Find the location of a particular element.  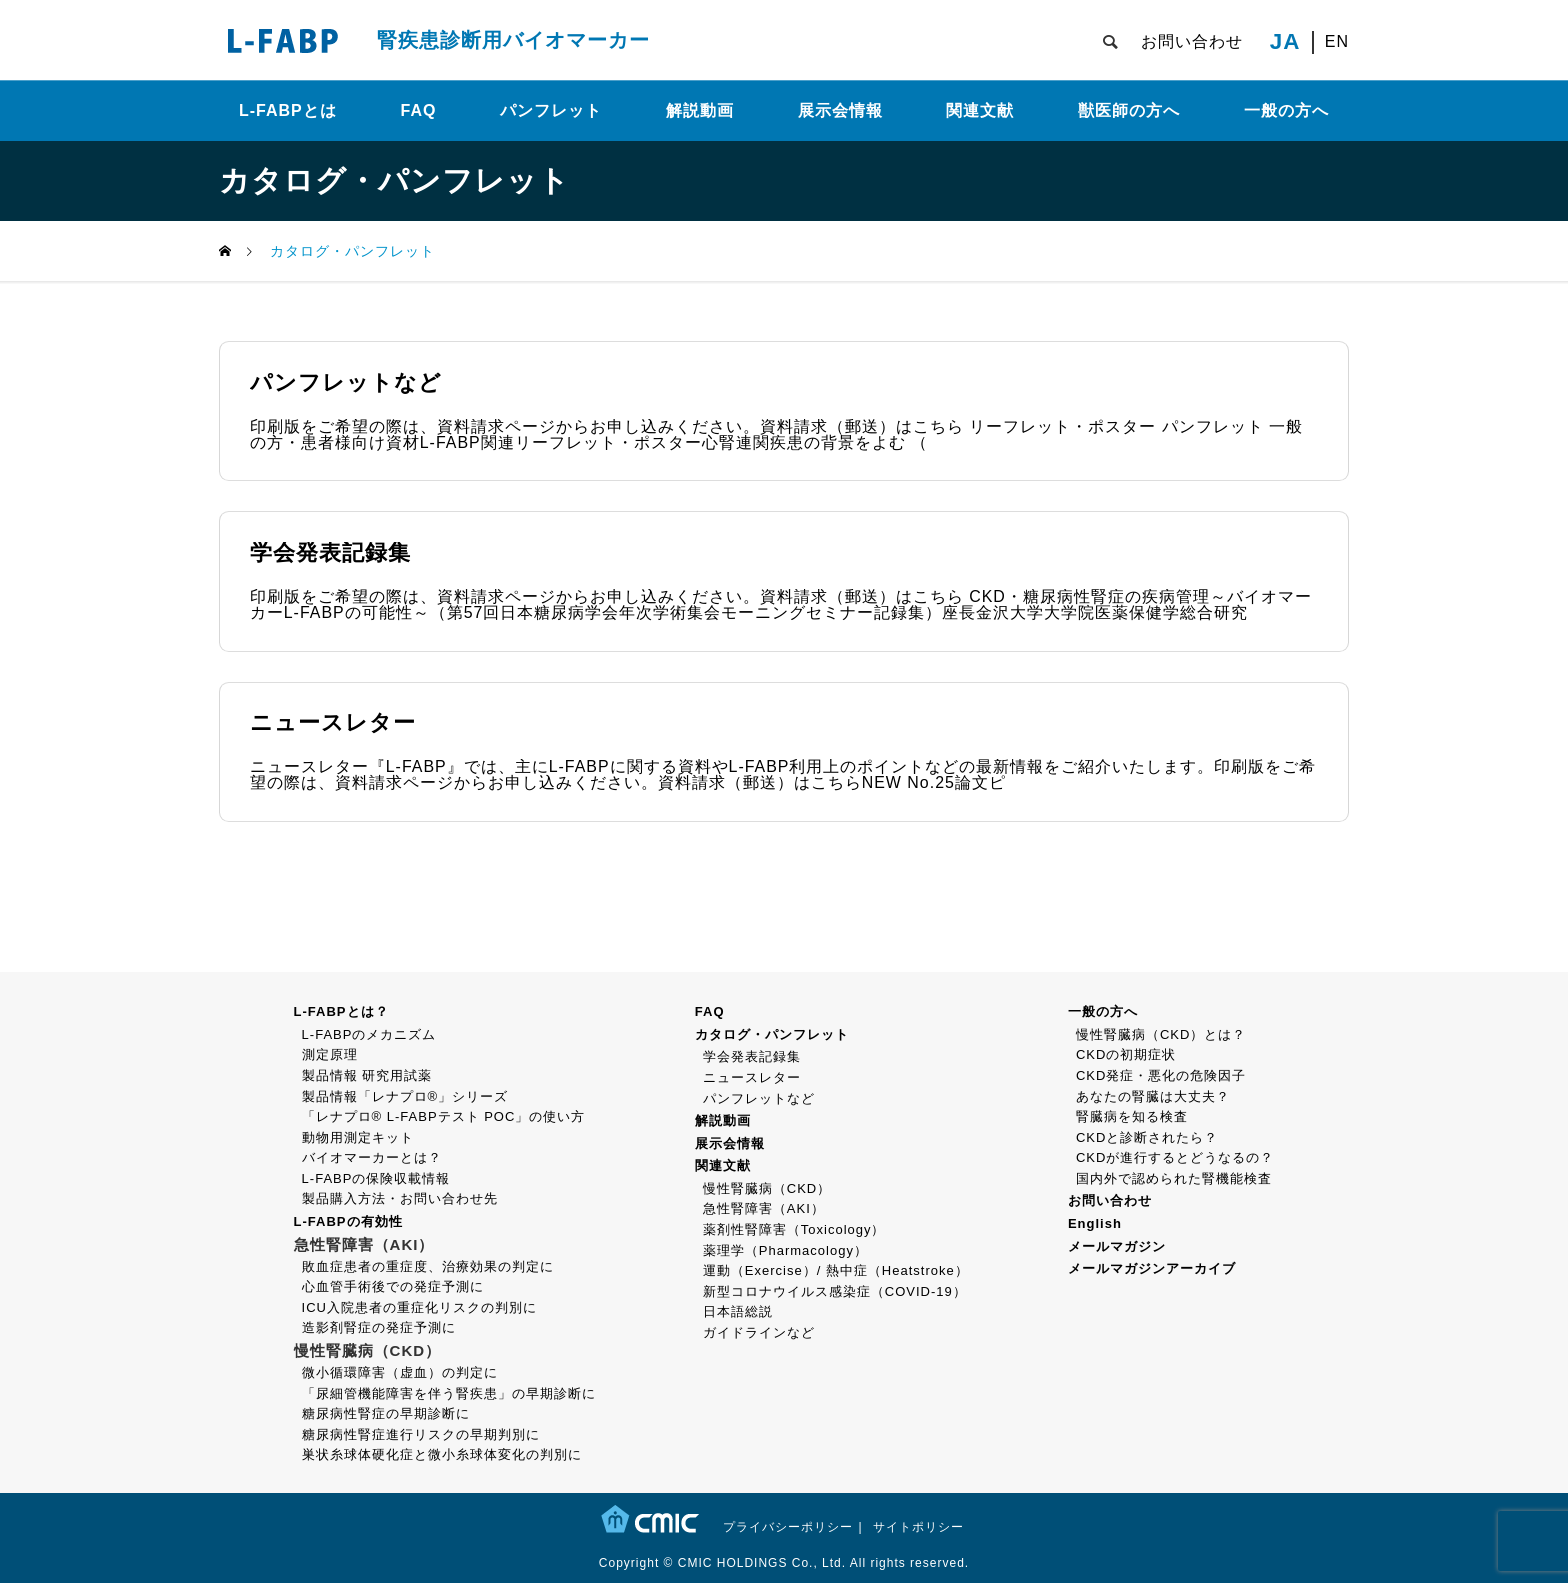

L-FABPの保険収載情報 is located at coordinates (376, 1180).